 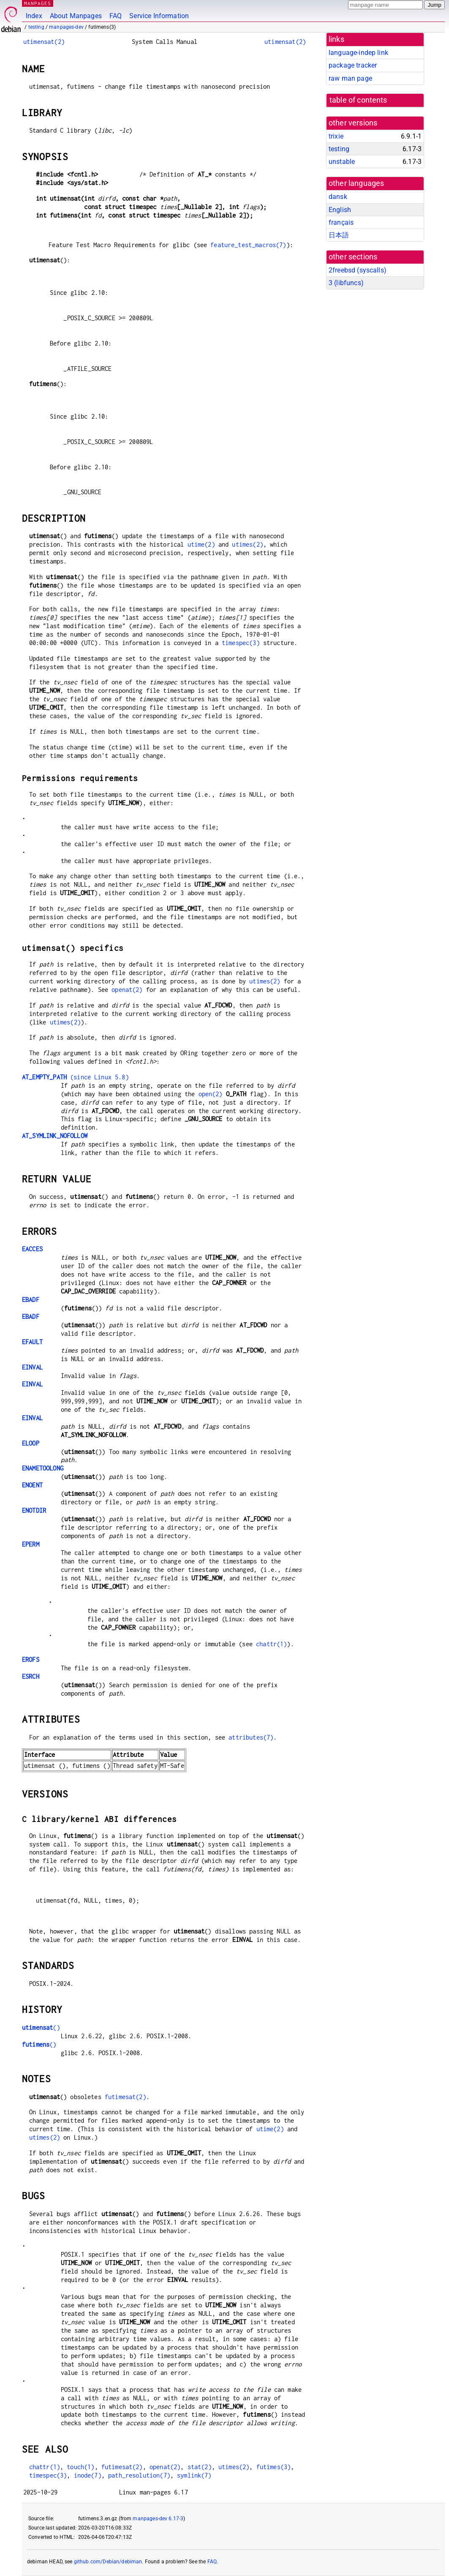 What do you see at coordinates (44, 41) in the screenshot?
I see `utimensat(2)` at bounding box center [44, 41].